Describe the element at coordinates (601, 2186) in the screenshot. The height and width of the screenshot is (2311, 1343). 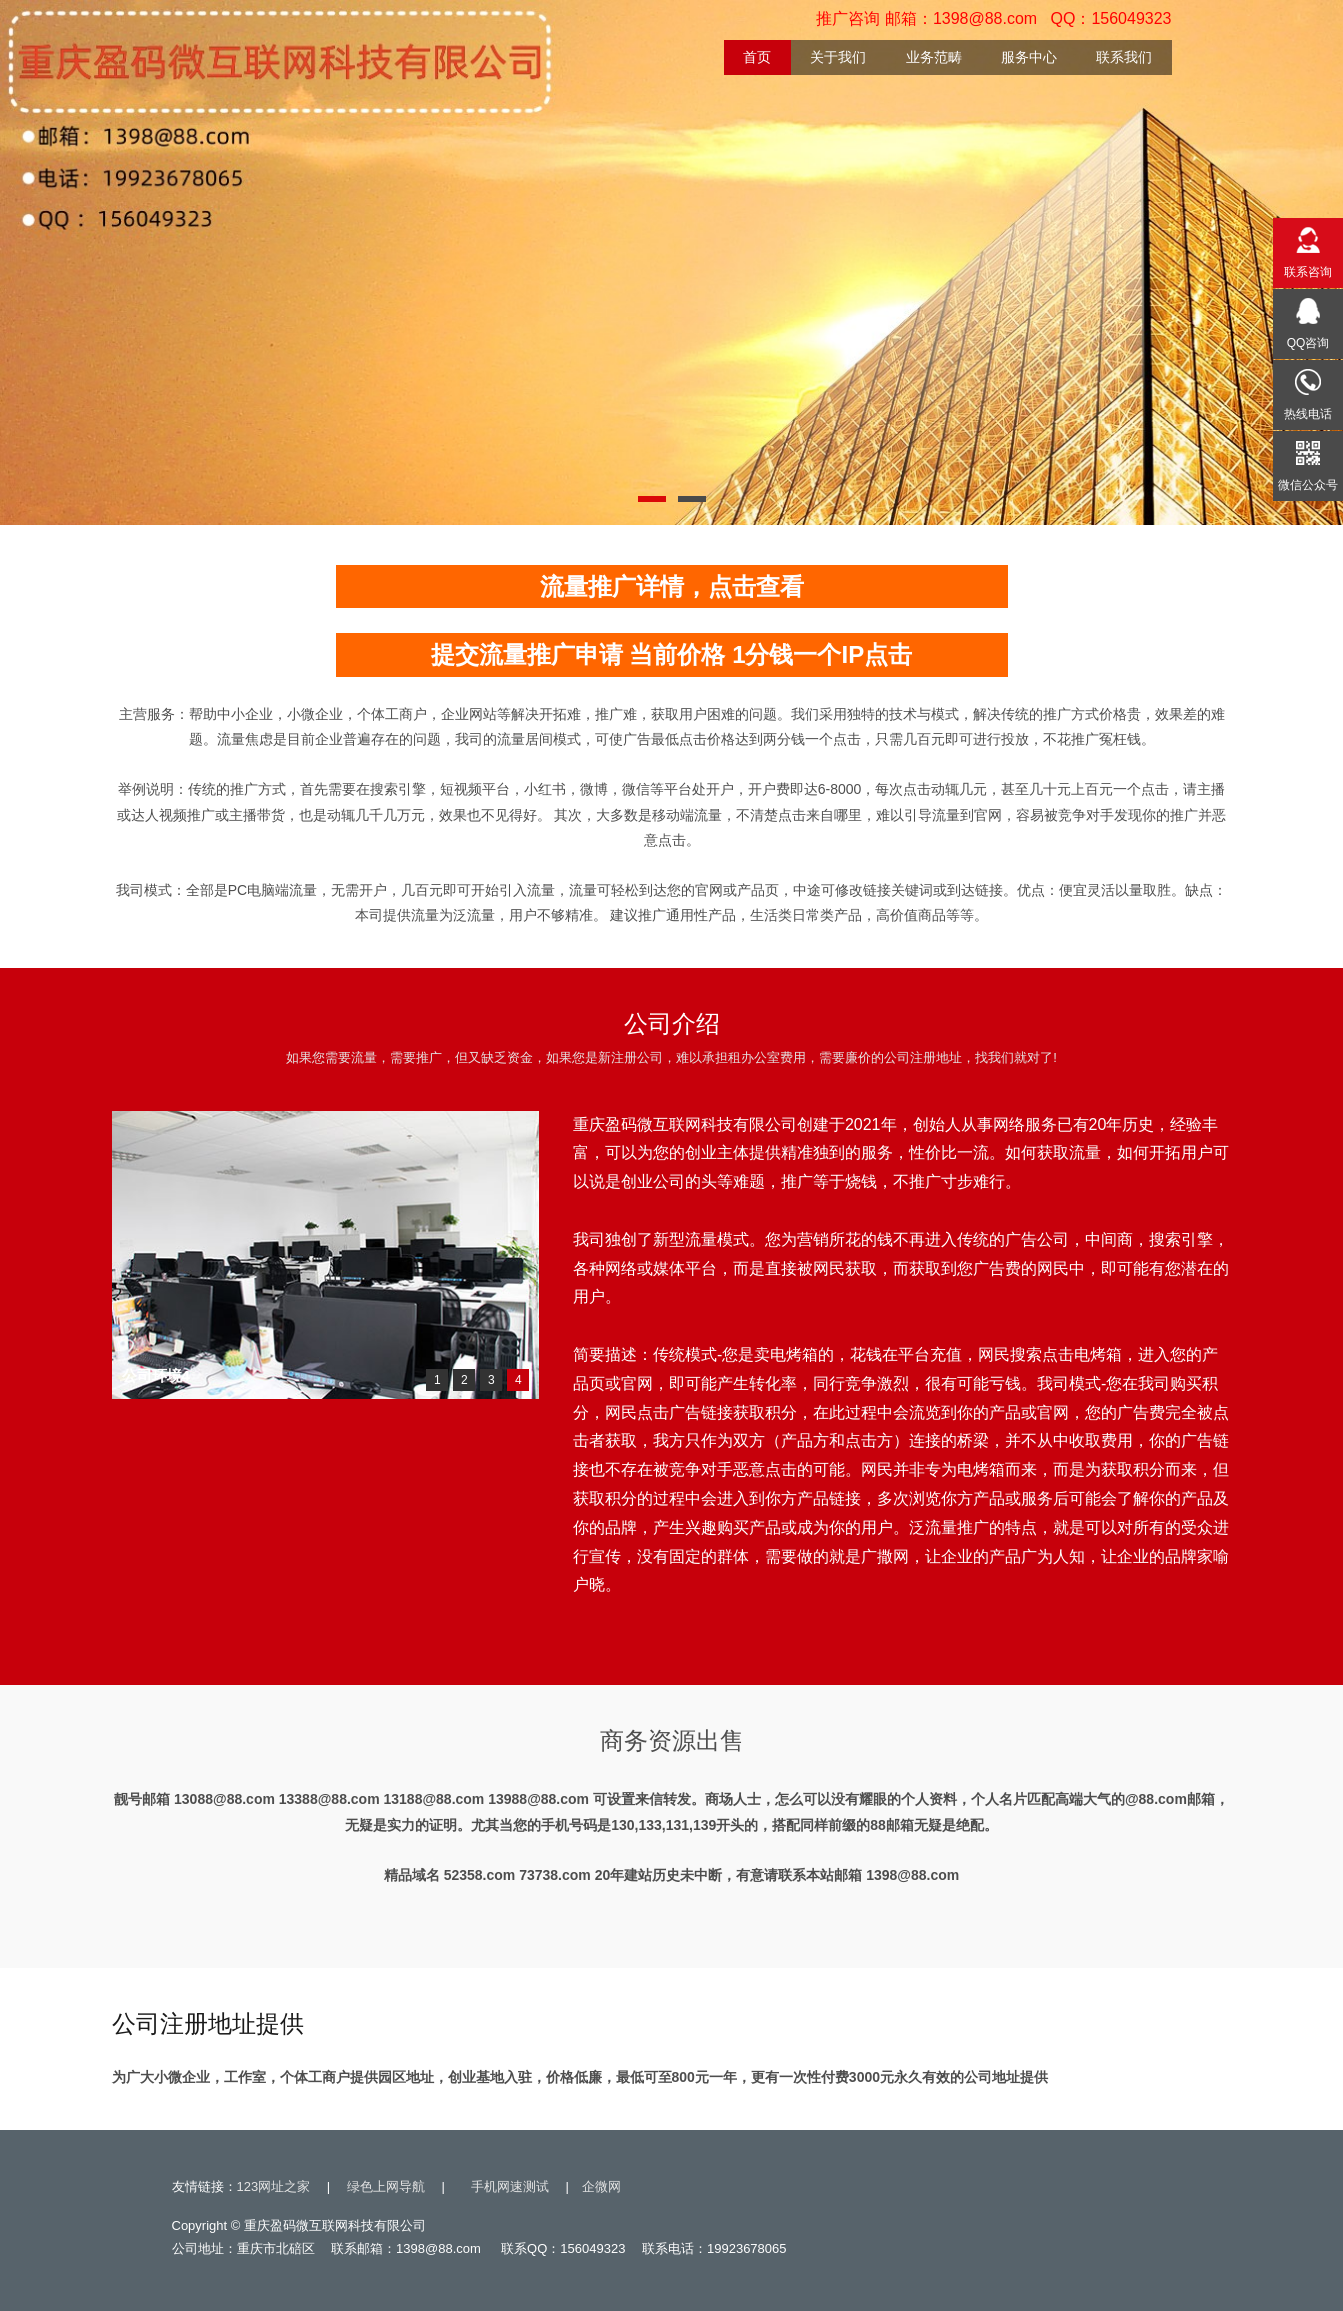
I see `企微网` at that location.